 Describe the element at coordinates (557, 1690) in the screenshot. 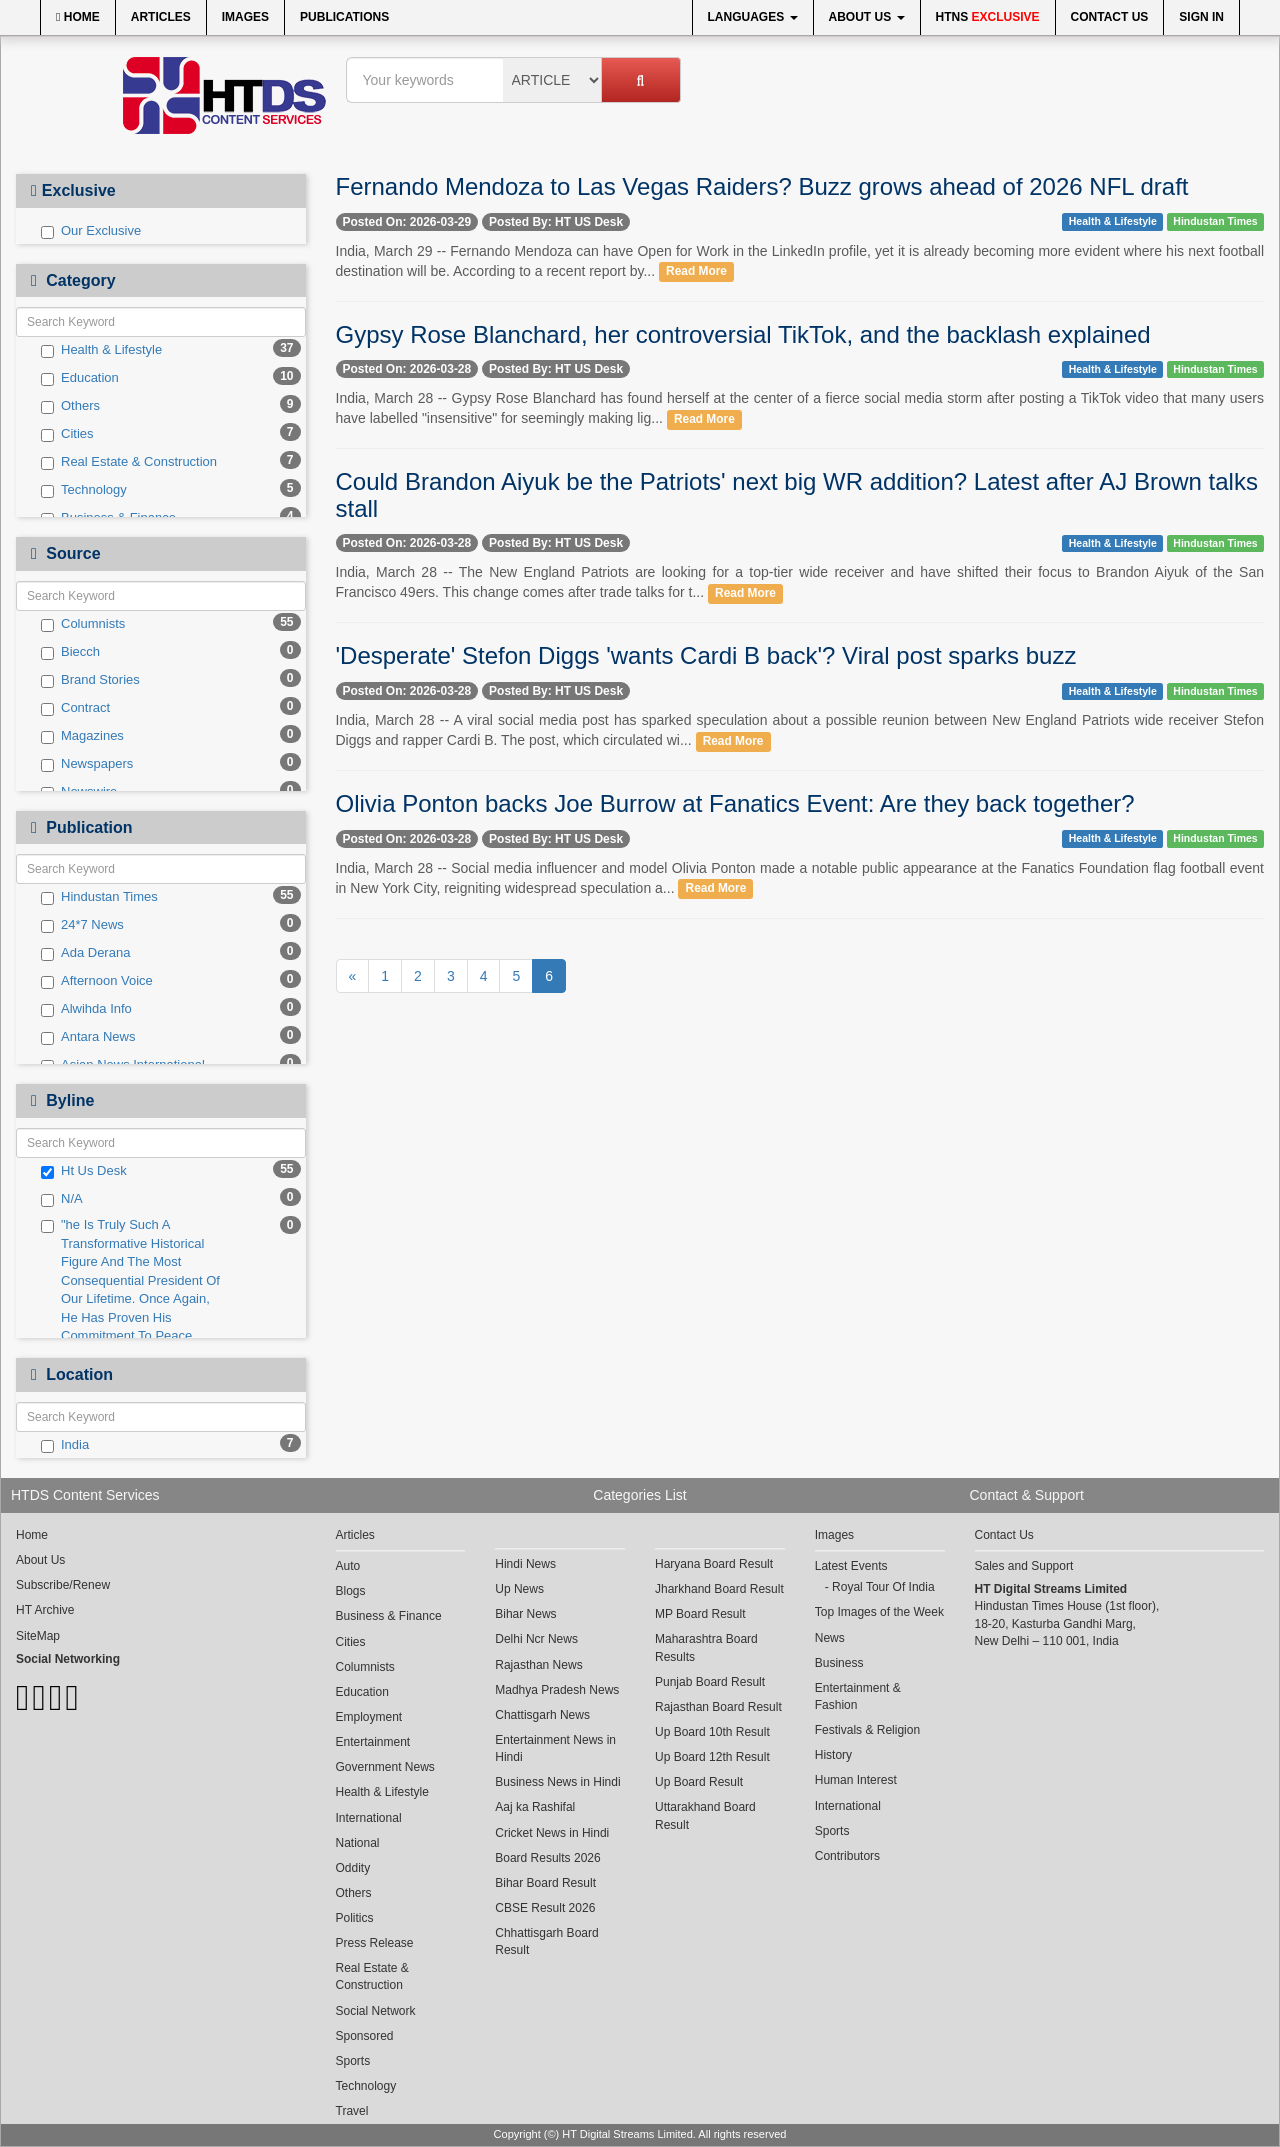

I see `Madhya Pradesh News` at that location.